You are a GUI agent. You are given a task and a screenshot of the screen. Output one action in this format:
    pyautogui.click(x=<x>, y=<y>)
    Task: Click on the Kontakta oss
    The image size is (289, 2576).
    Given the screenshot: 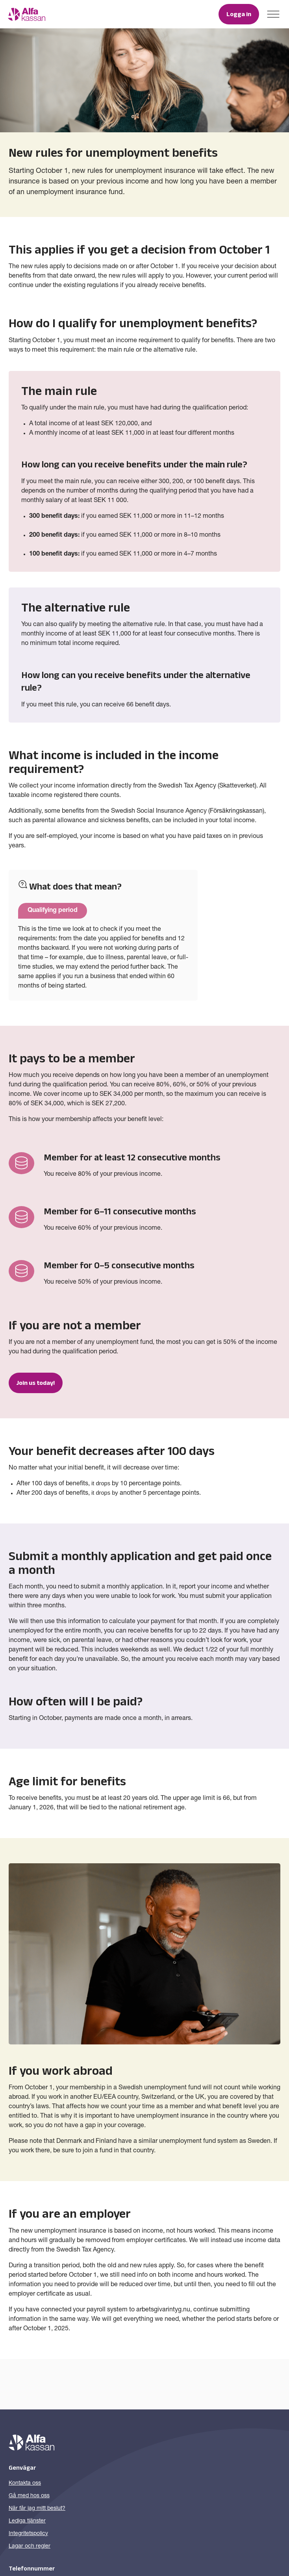 What is the action you would take?
    pyautogui.click(x=25, y=2483)
    